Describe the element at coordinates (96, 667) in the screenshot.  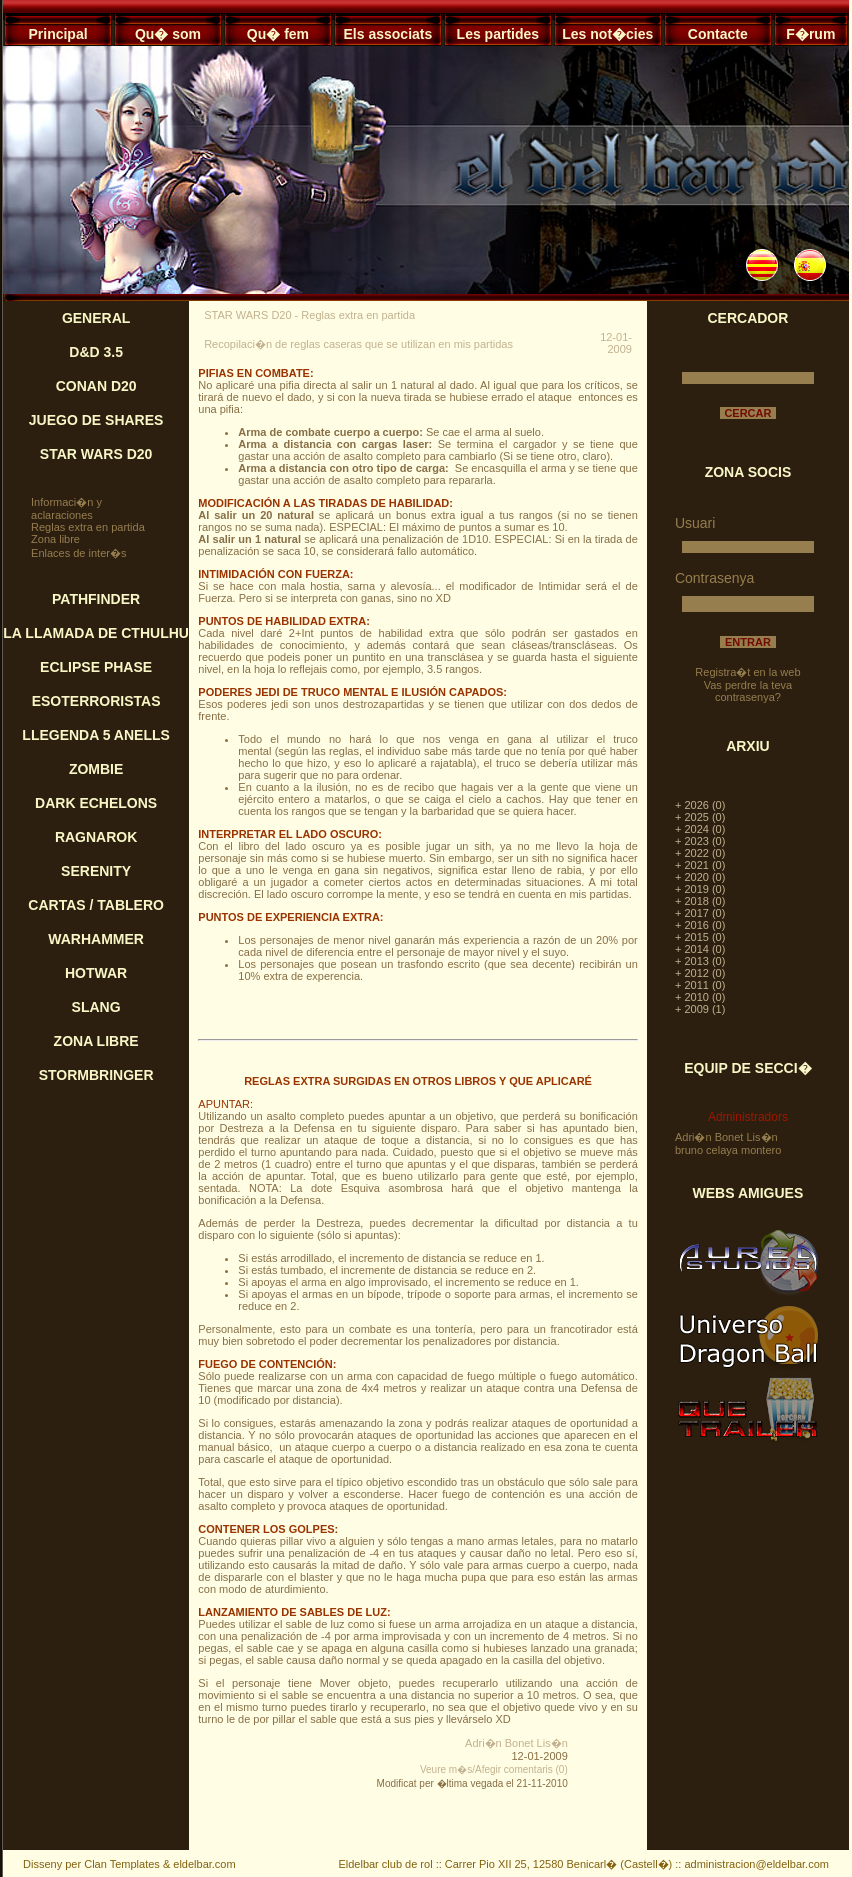
I see `ECLIPSE PHASE` at that location.